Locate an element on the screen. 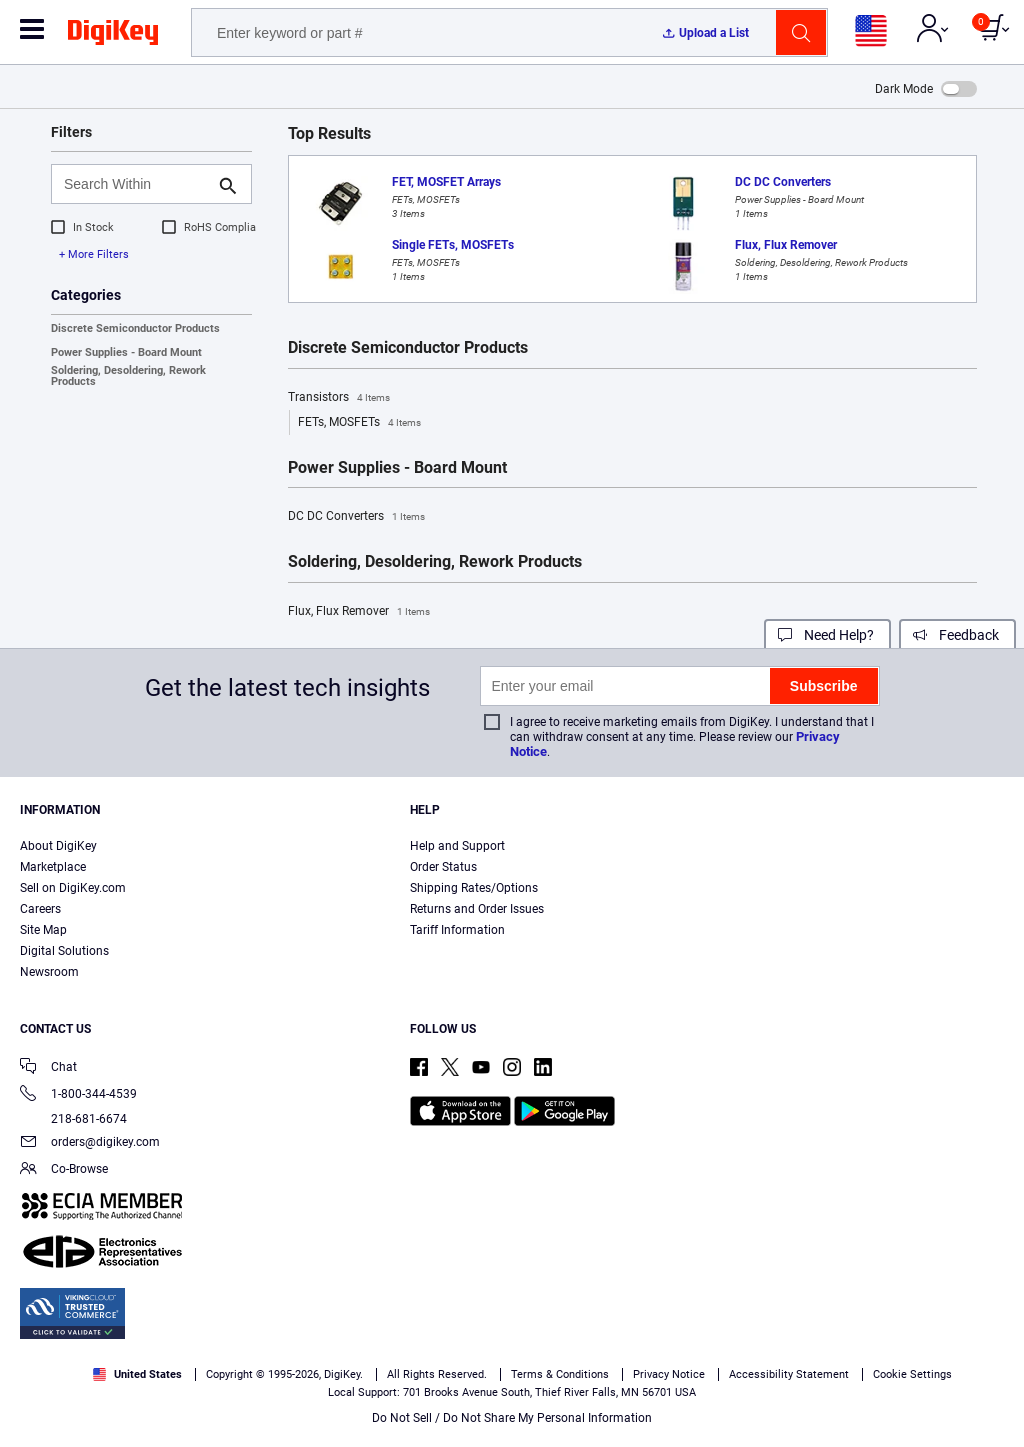  Careers is located at coordinates (40, 909).